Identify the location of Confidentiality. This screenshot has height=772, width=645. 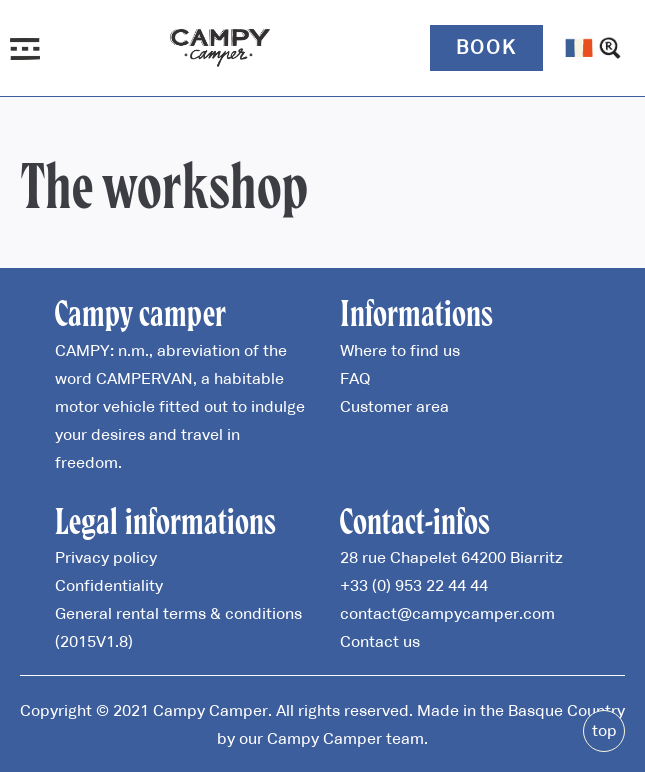
(109, 585).